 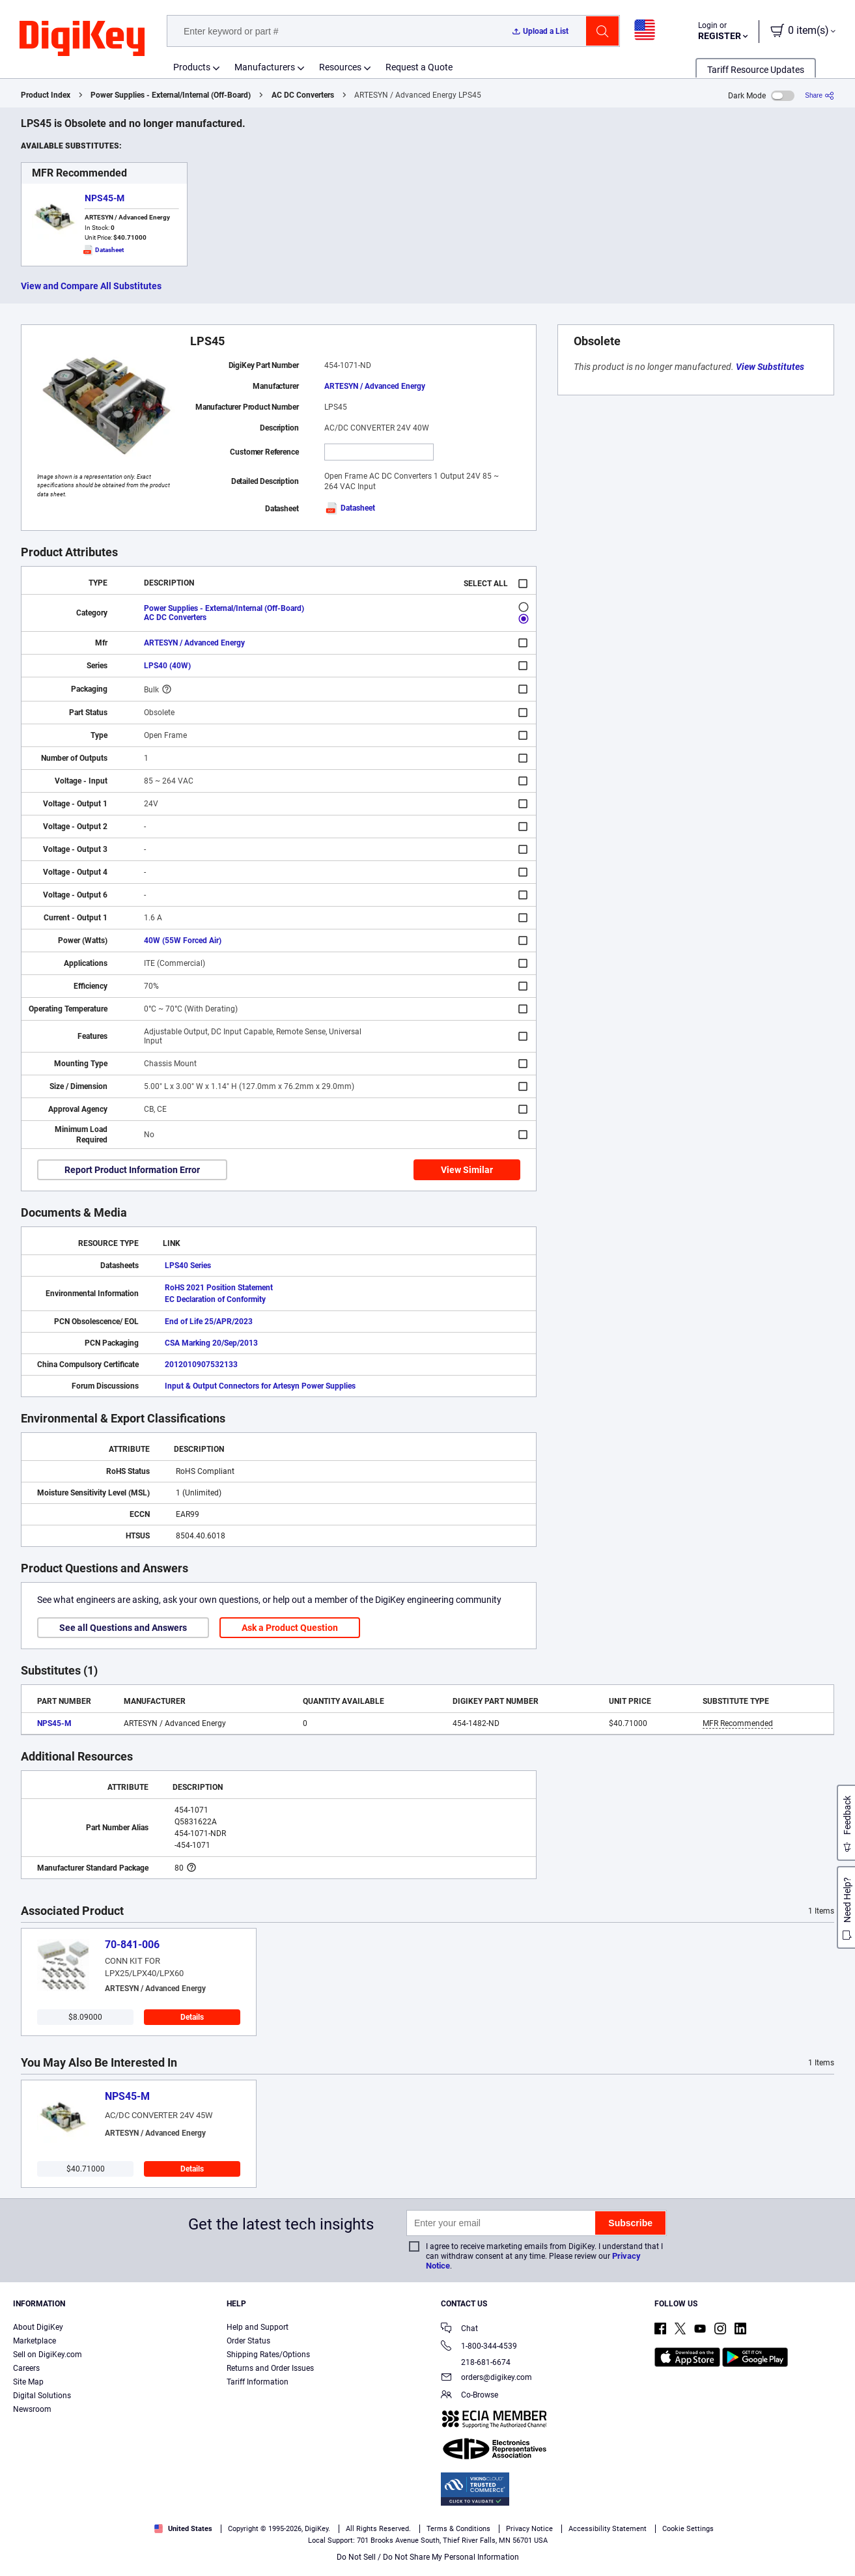 What do you see at coordinates (476, 2362) in the screenshot?
I see `218-681-6674` at bounding box center [476, 2362].